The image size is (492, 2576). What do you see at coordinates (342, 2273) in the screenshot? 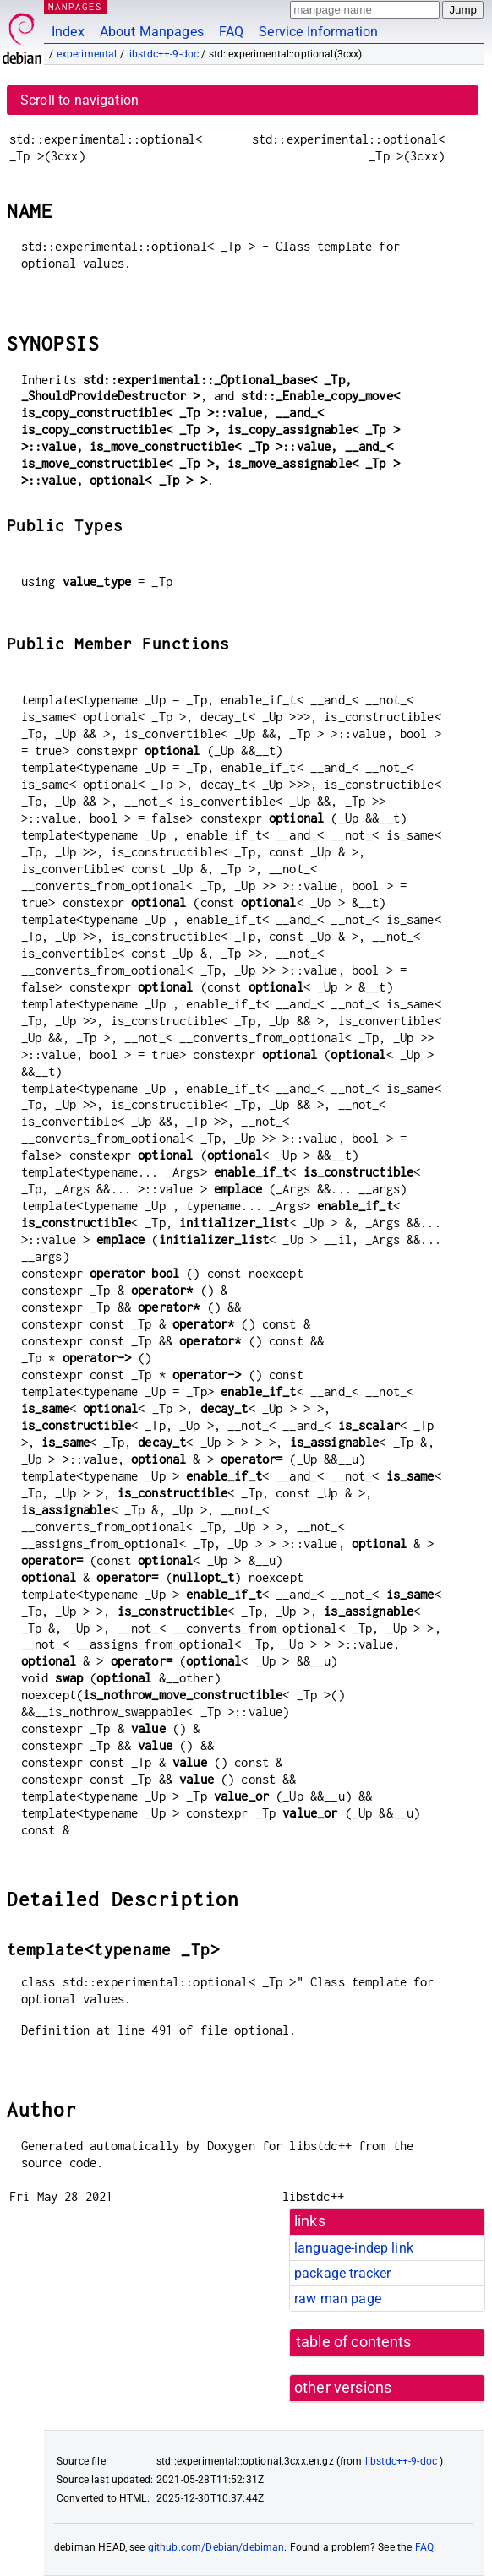
I see `package tracker` at bounding box center [342, 2273].